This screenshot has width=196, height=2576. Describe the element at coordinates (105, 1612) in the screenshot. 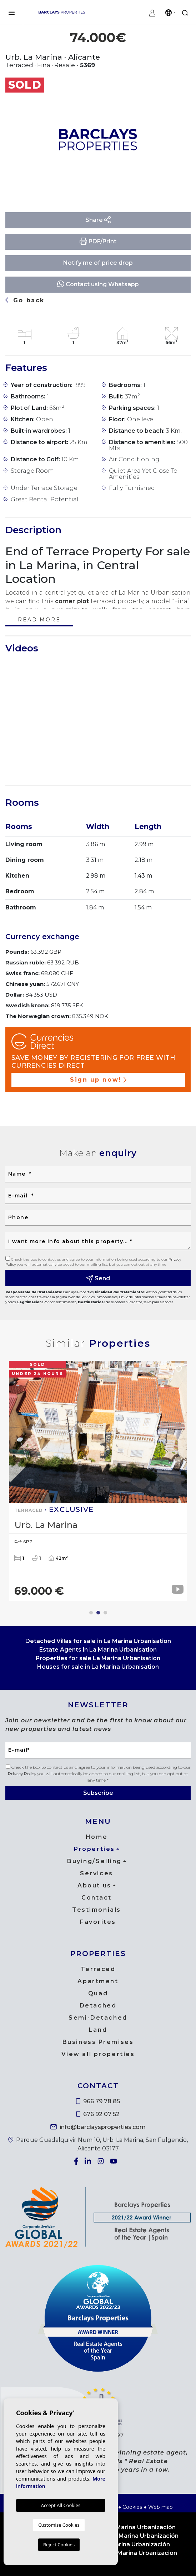

I see `3 [tab]` at that location.